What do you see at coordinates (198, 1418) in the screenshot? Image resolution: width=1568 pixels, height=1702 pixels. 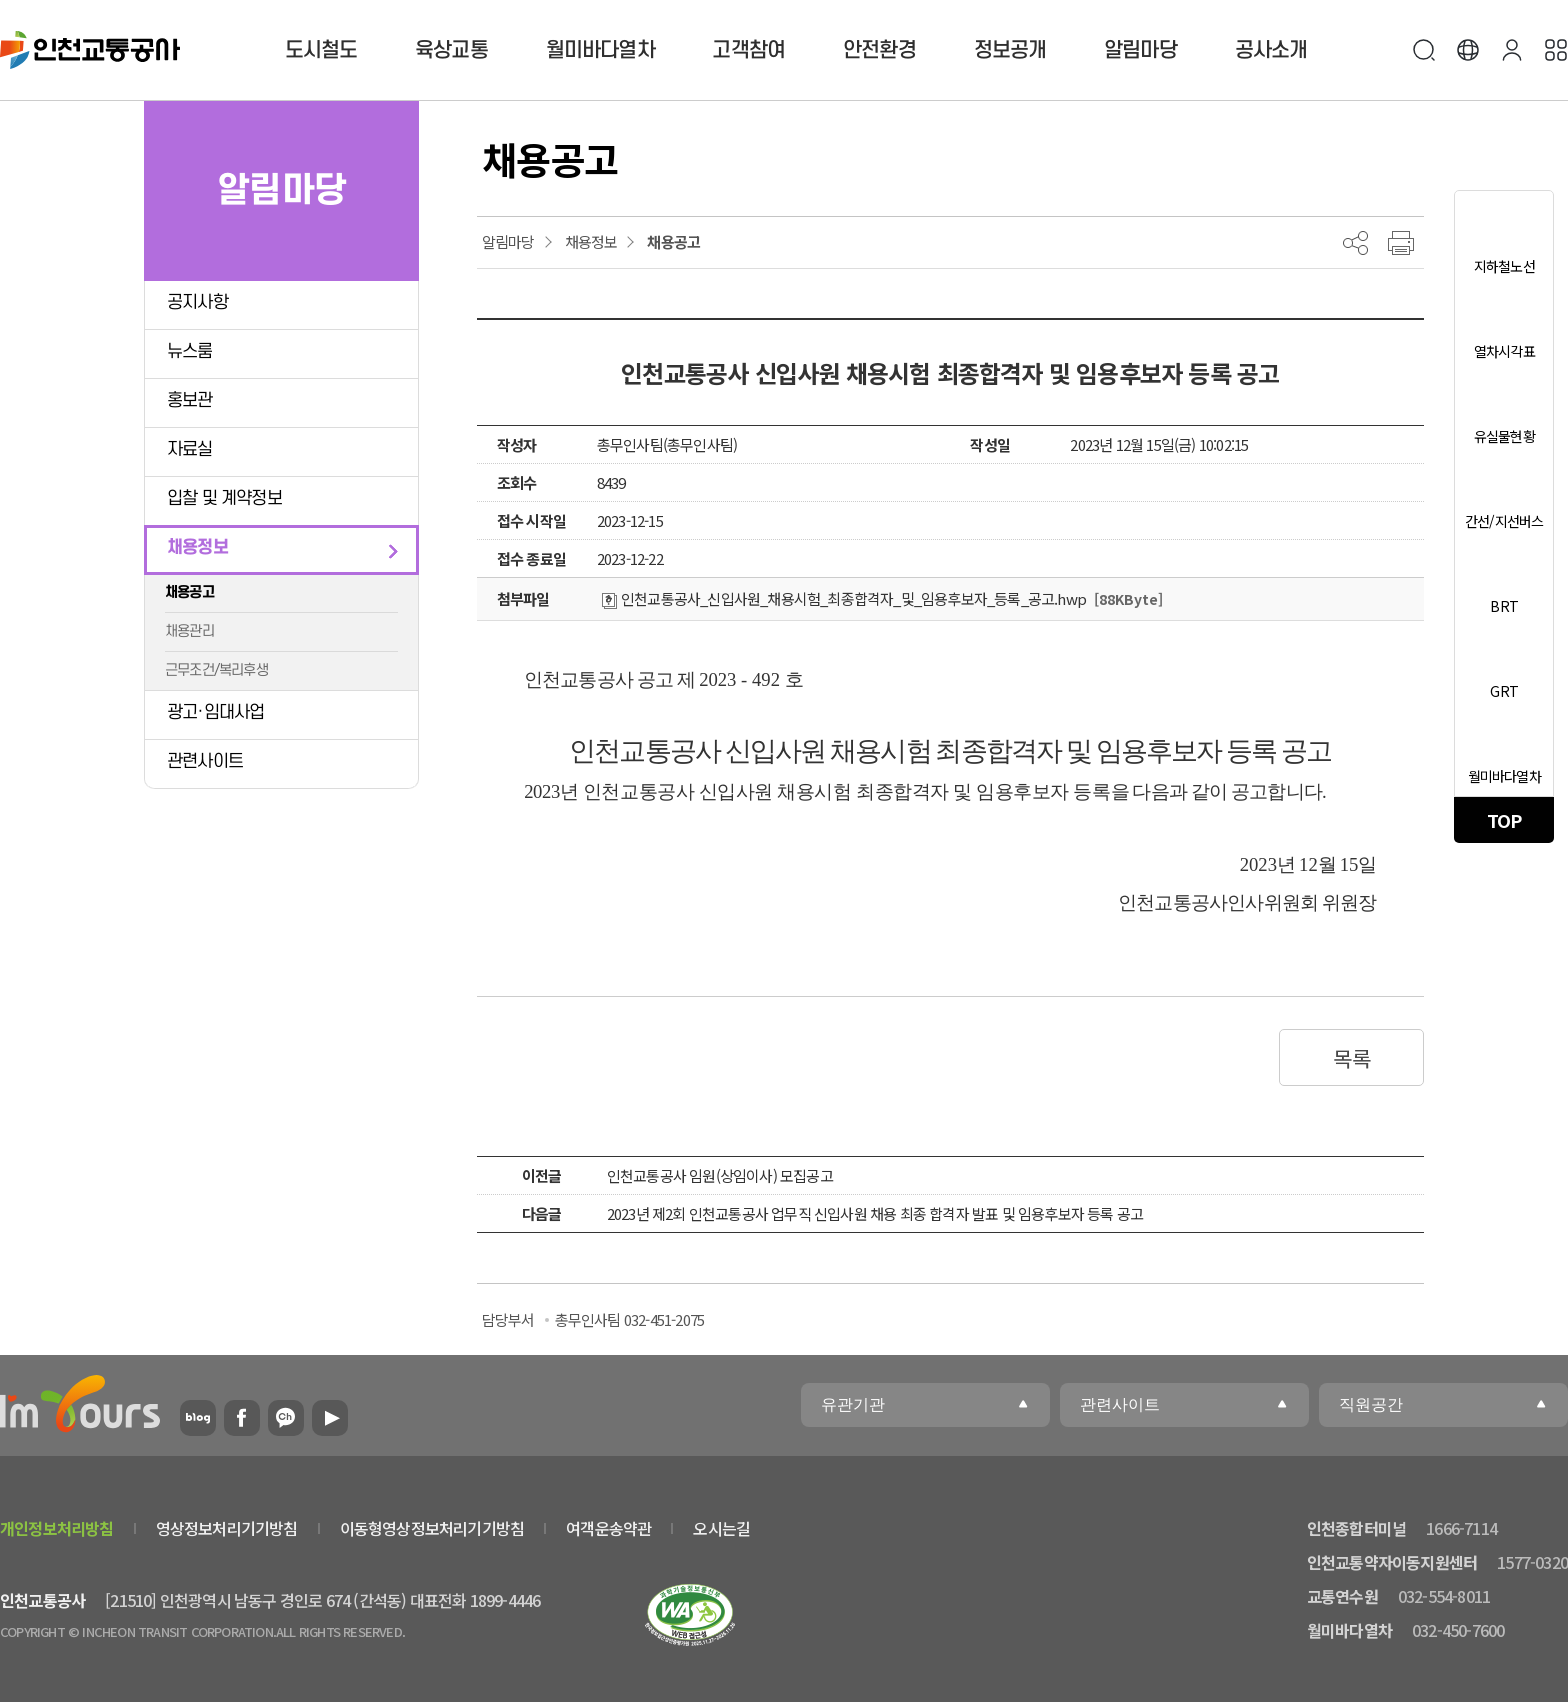 I see `블로그` at bounding box center [198, 1418].